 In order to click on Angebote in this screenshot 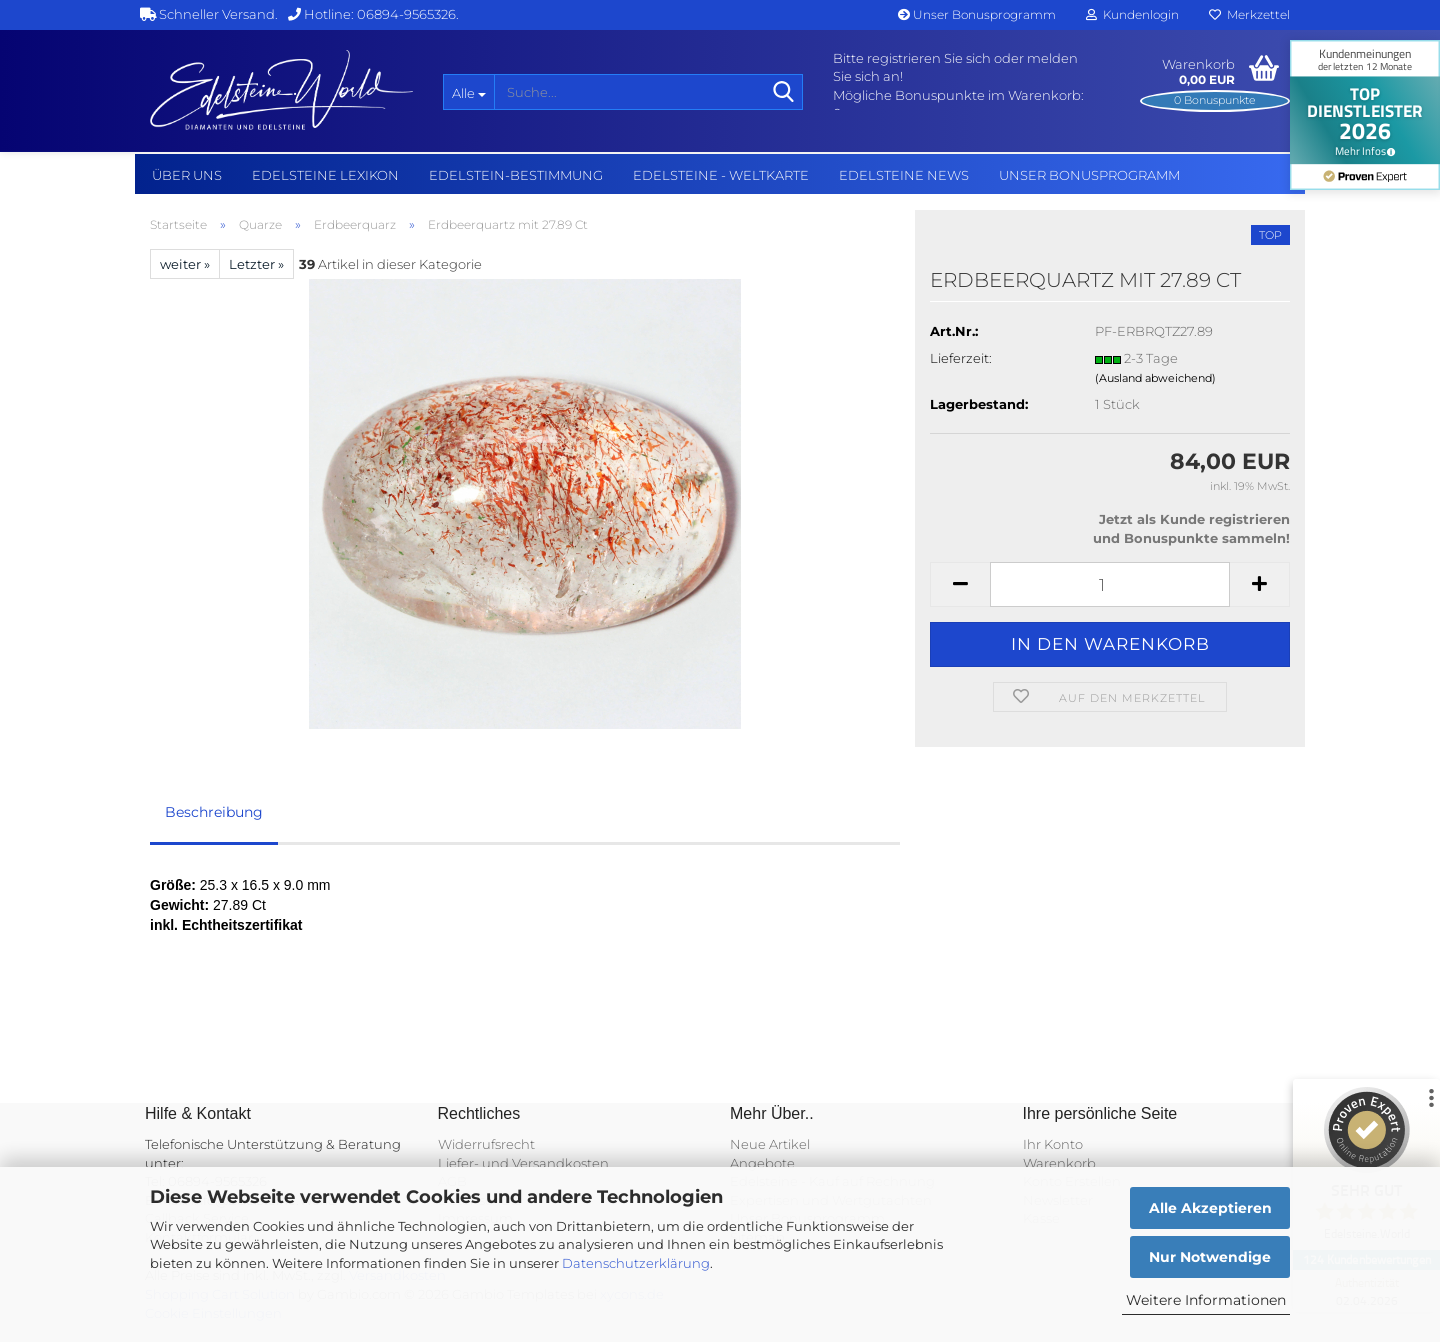, I will do `click(762, 1163)`.